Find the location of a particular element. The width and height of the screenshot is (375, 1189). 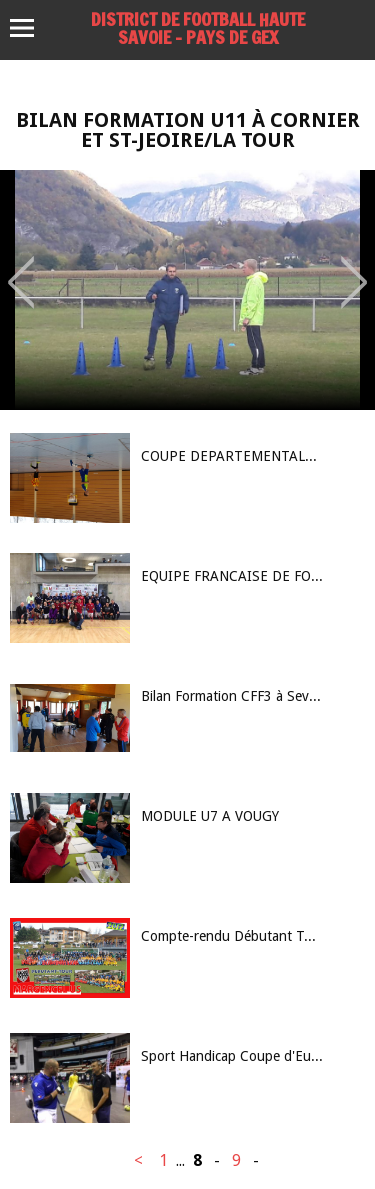

DISTRICT DE FOOTBALL HAUTE SAVOIE – PAYS DE GEX is located at coordinates (198, 28).